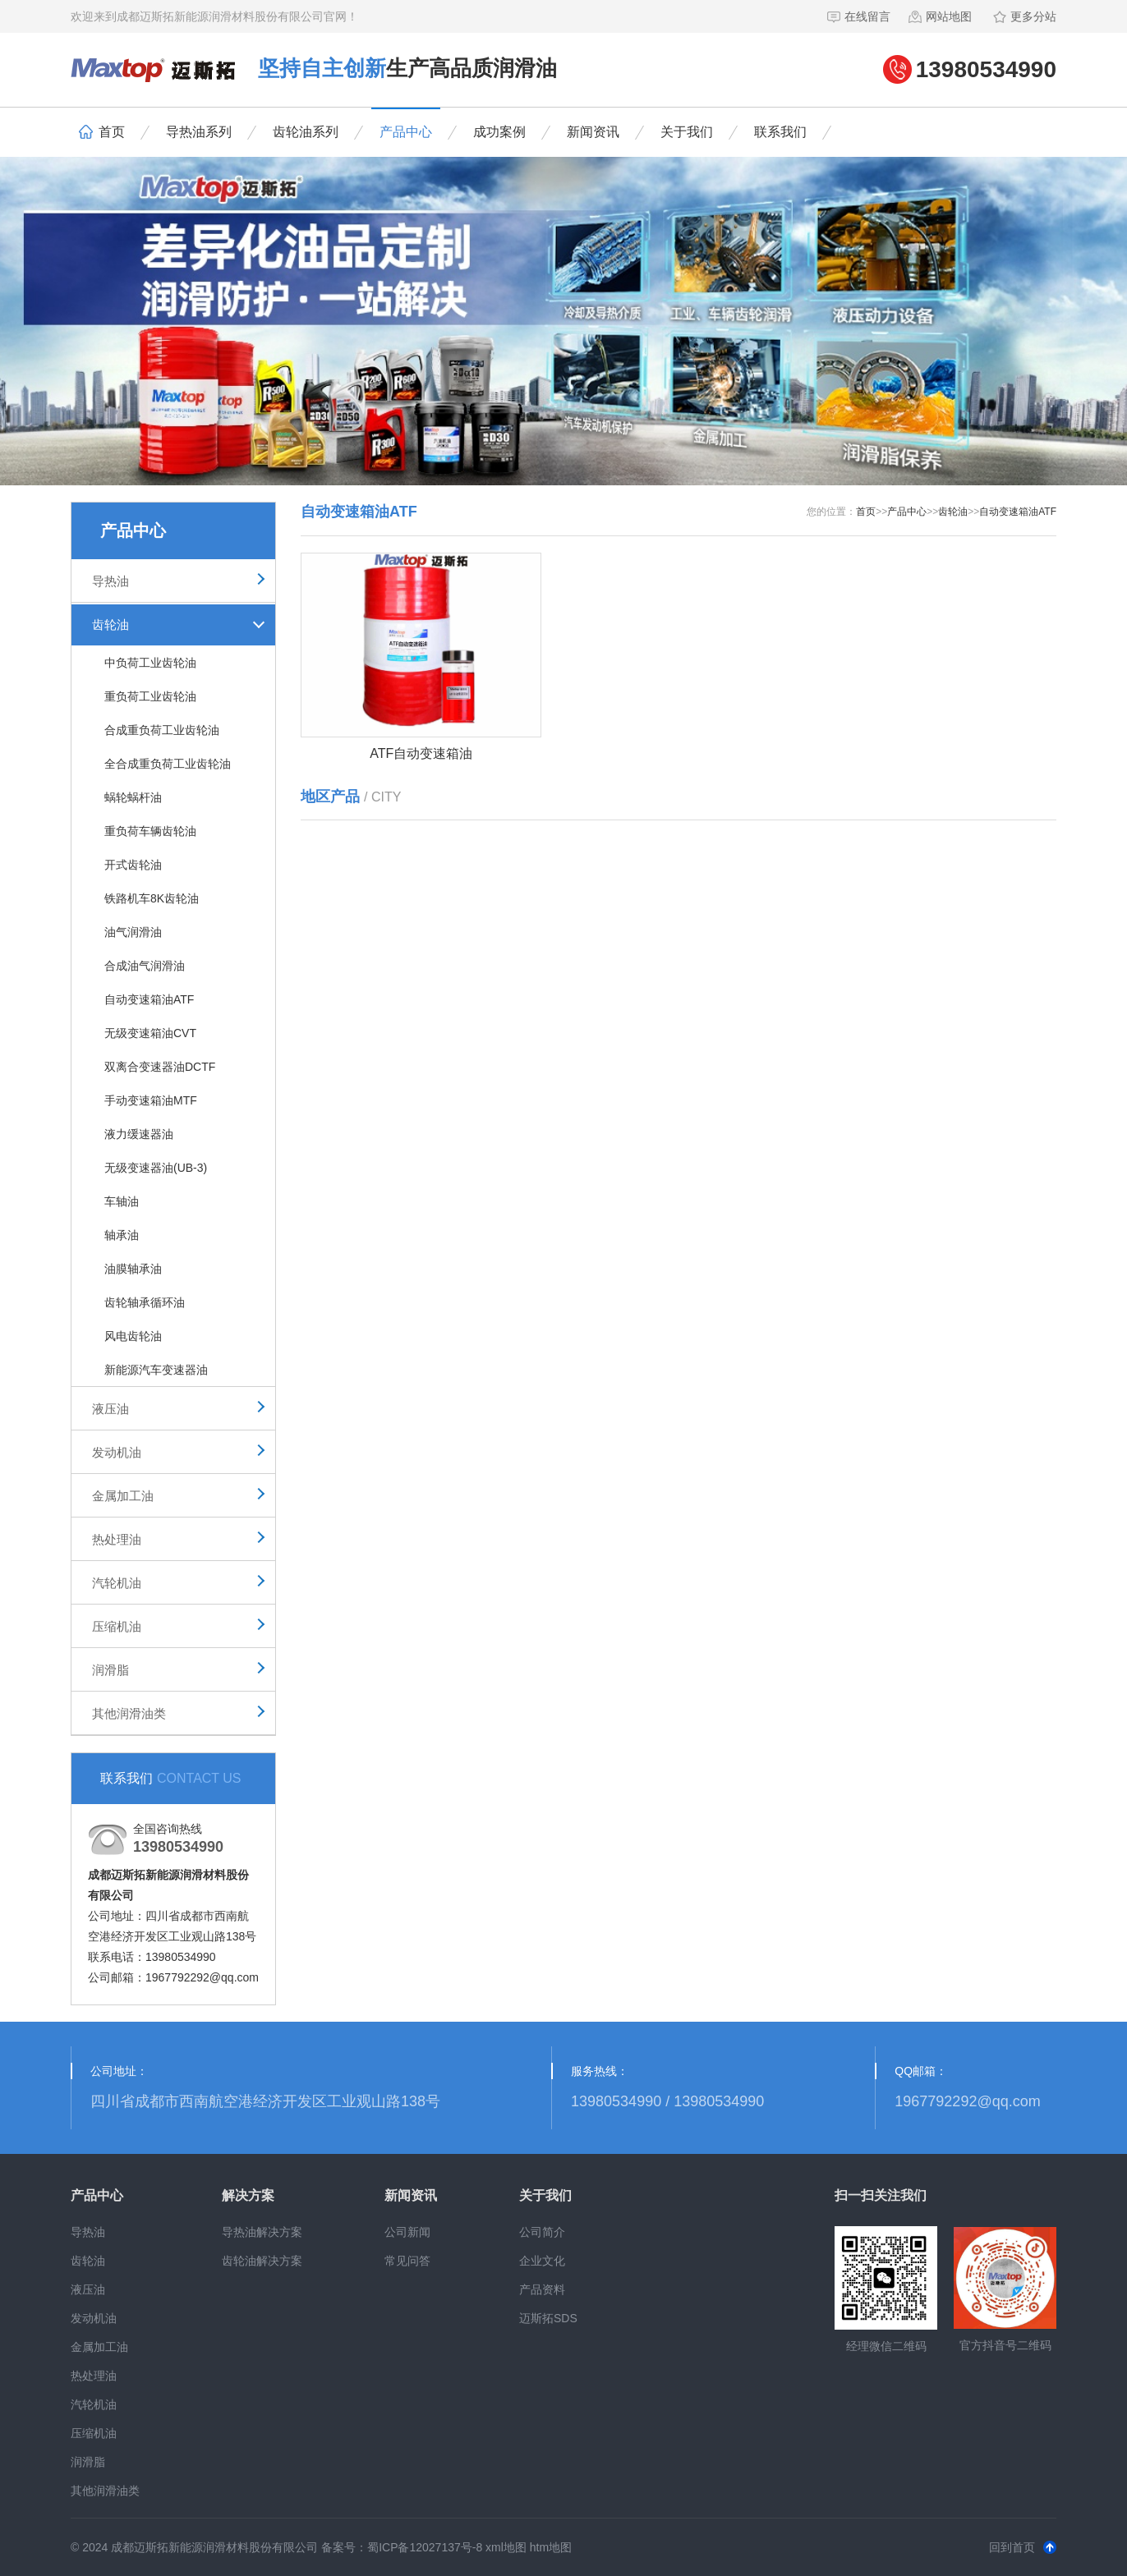 This screenshot has width=1127, height=2576. I want to click on 油气润滑油, so click(133, 932).